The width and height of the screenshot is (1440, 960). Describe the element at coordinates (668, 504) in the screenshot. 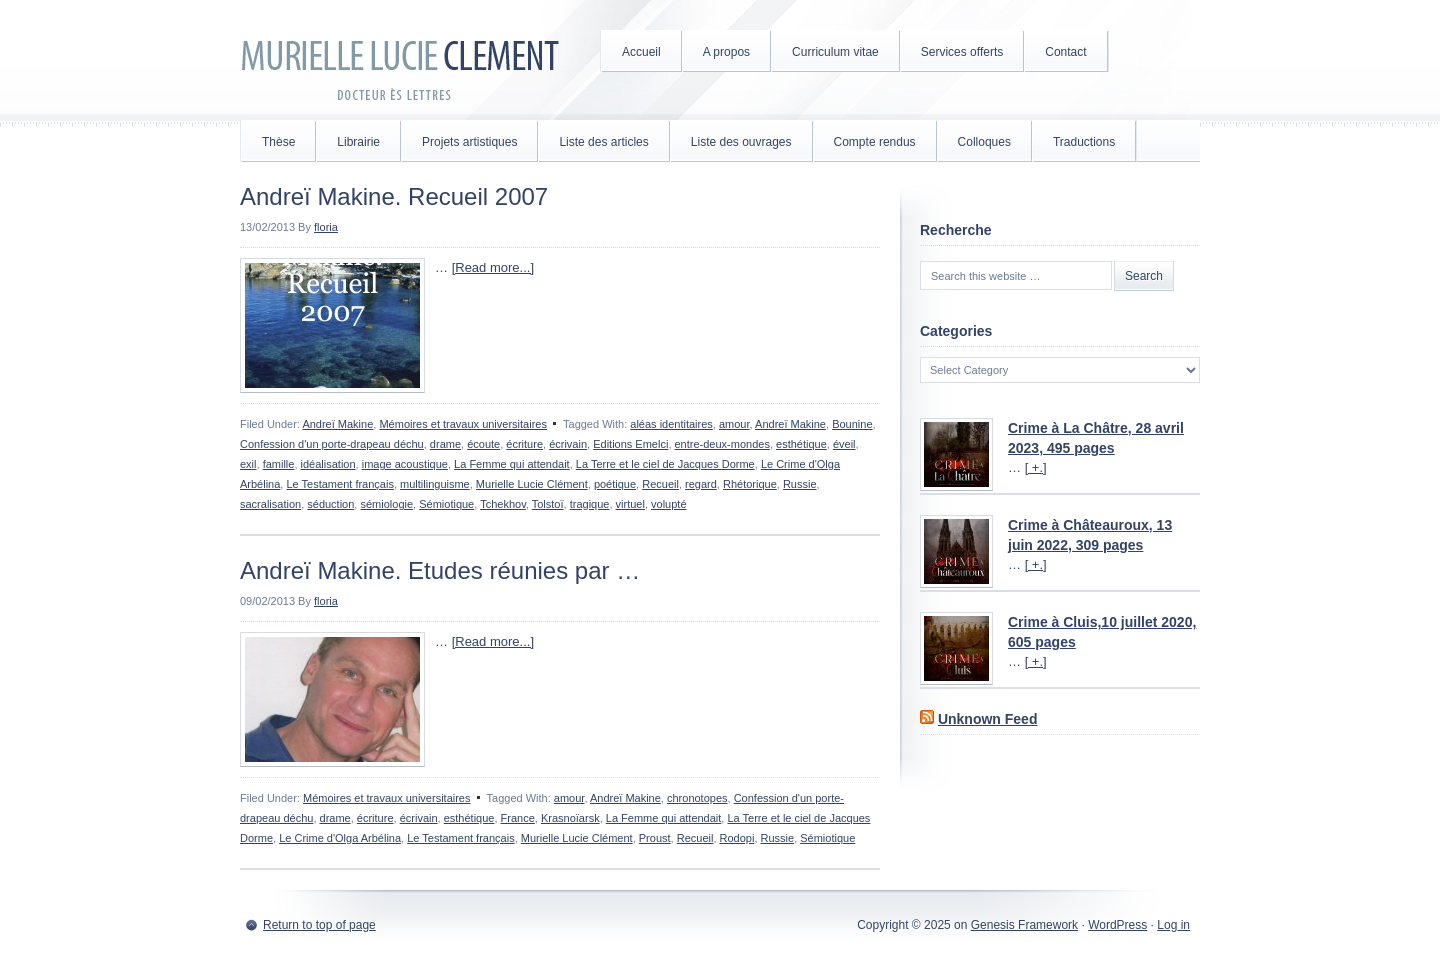

I see `volupté` at that location.